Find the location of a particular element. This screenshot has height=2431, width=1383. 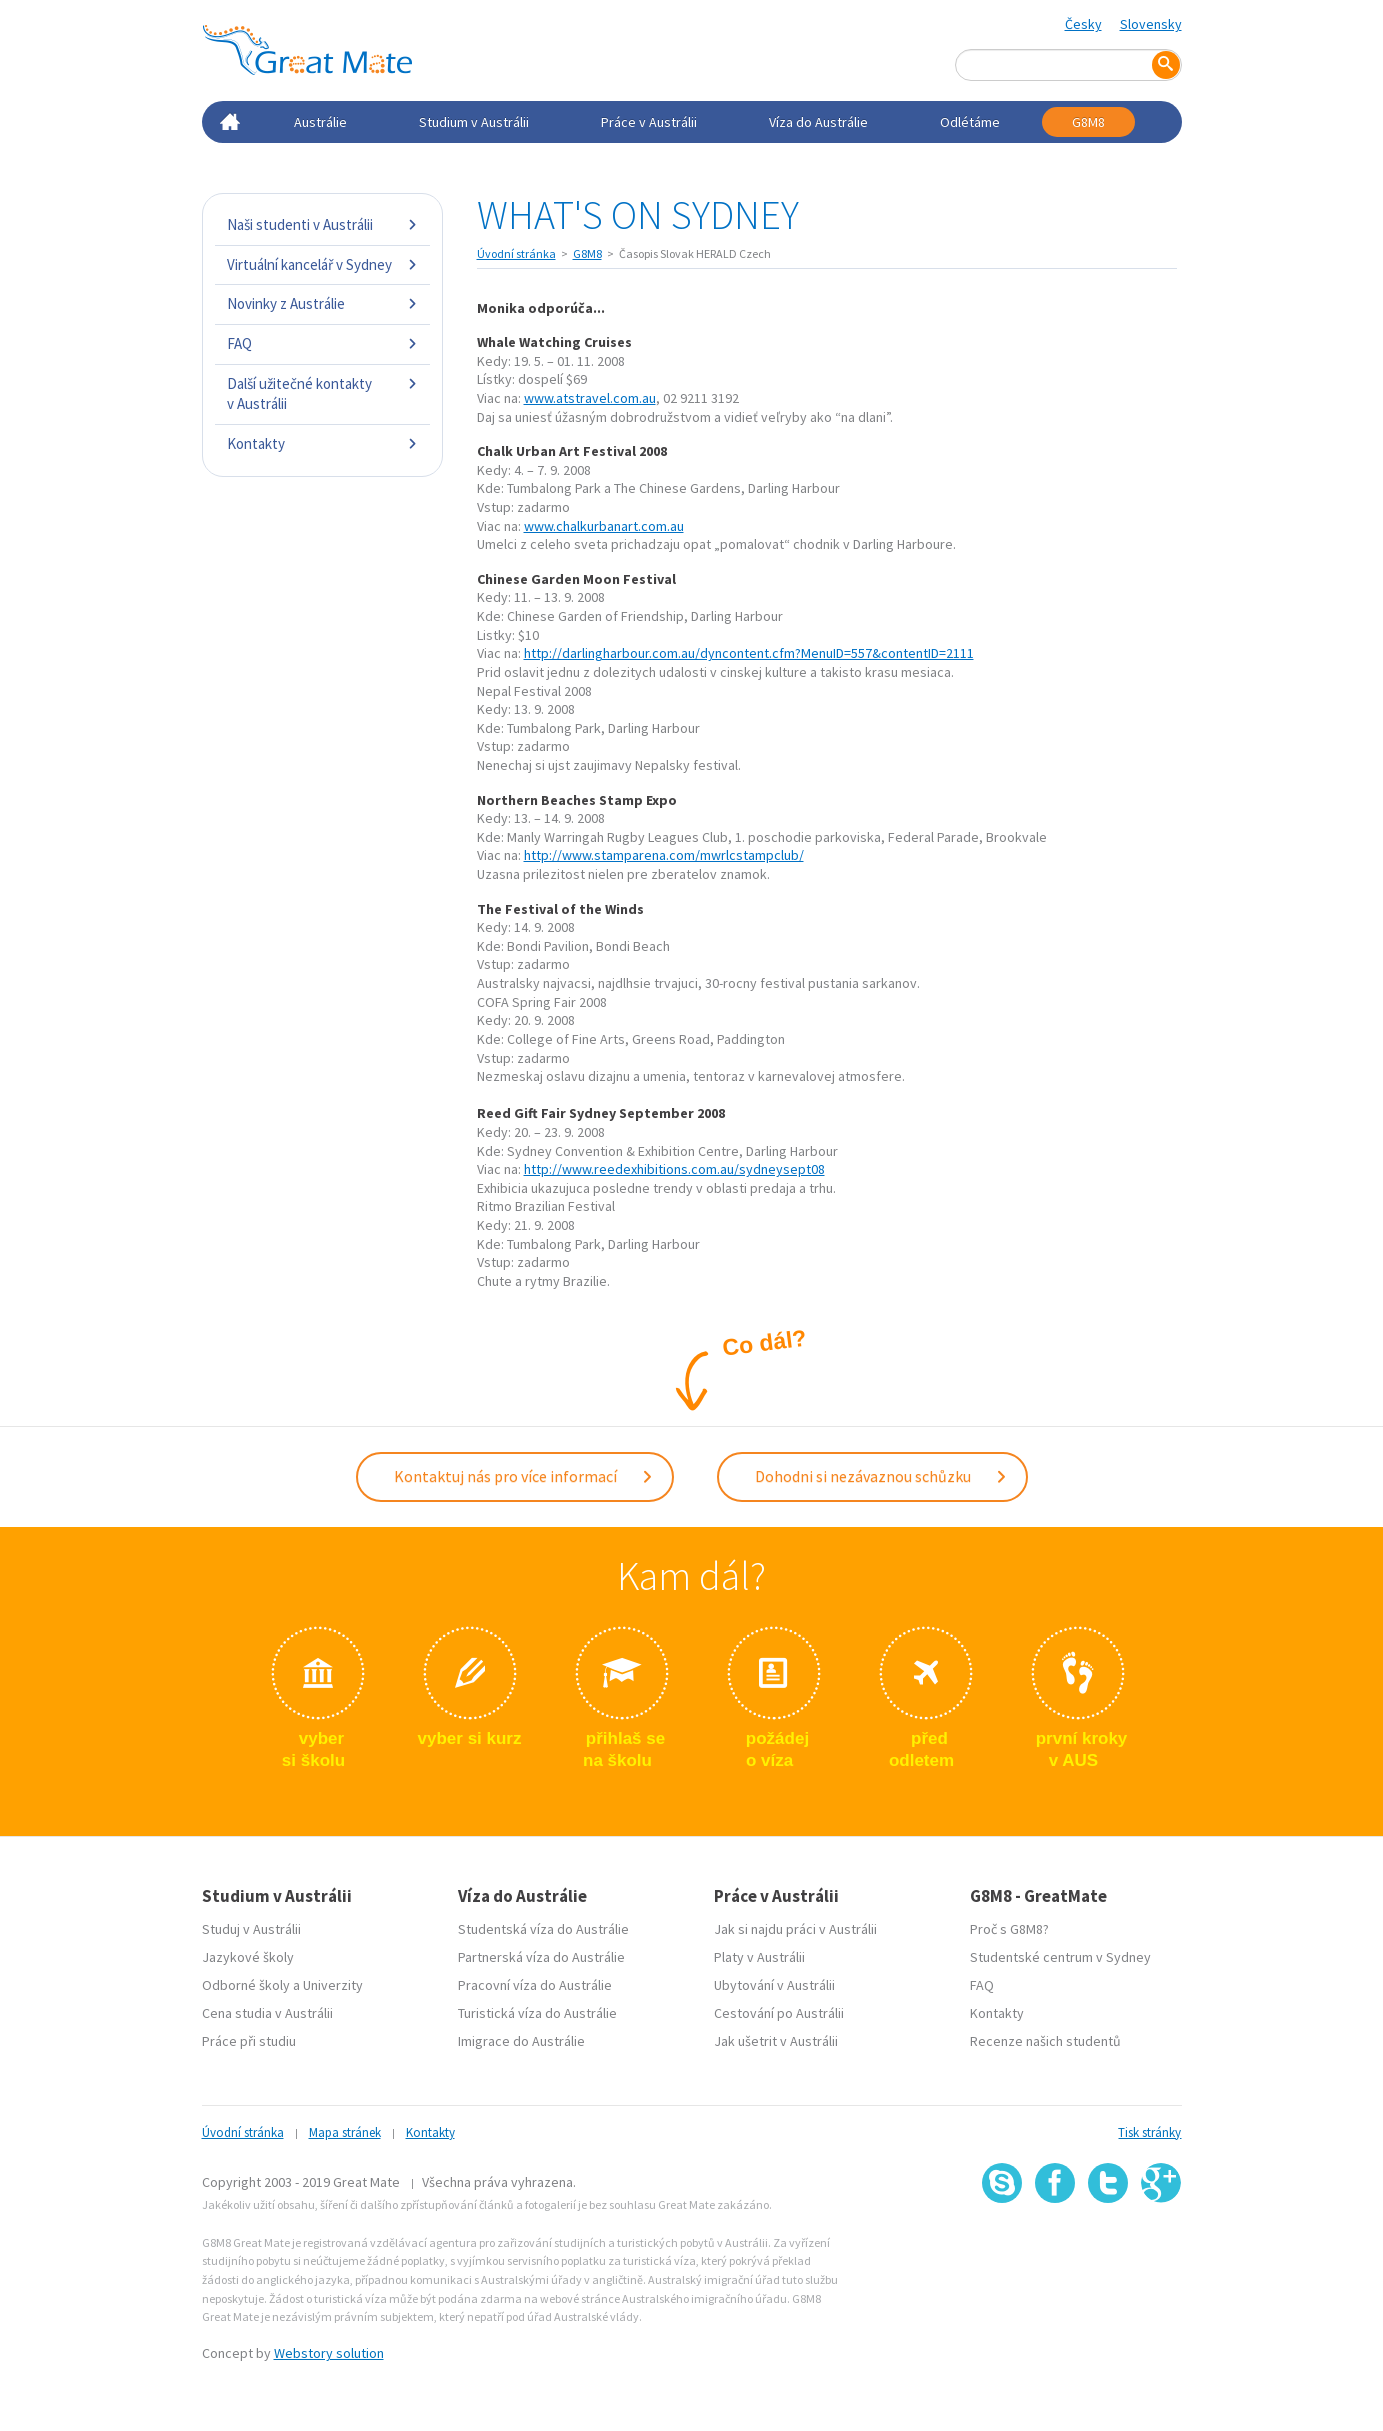

Naši studenti v Austrálii is located at coordinates (322, 224).